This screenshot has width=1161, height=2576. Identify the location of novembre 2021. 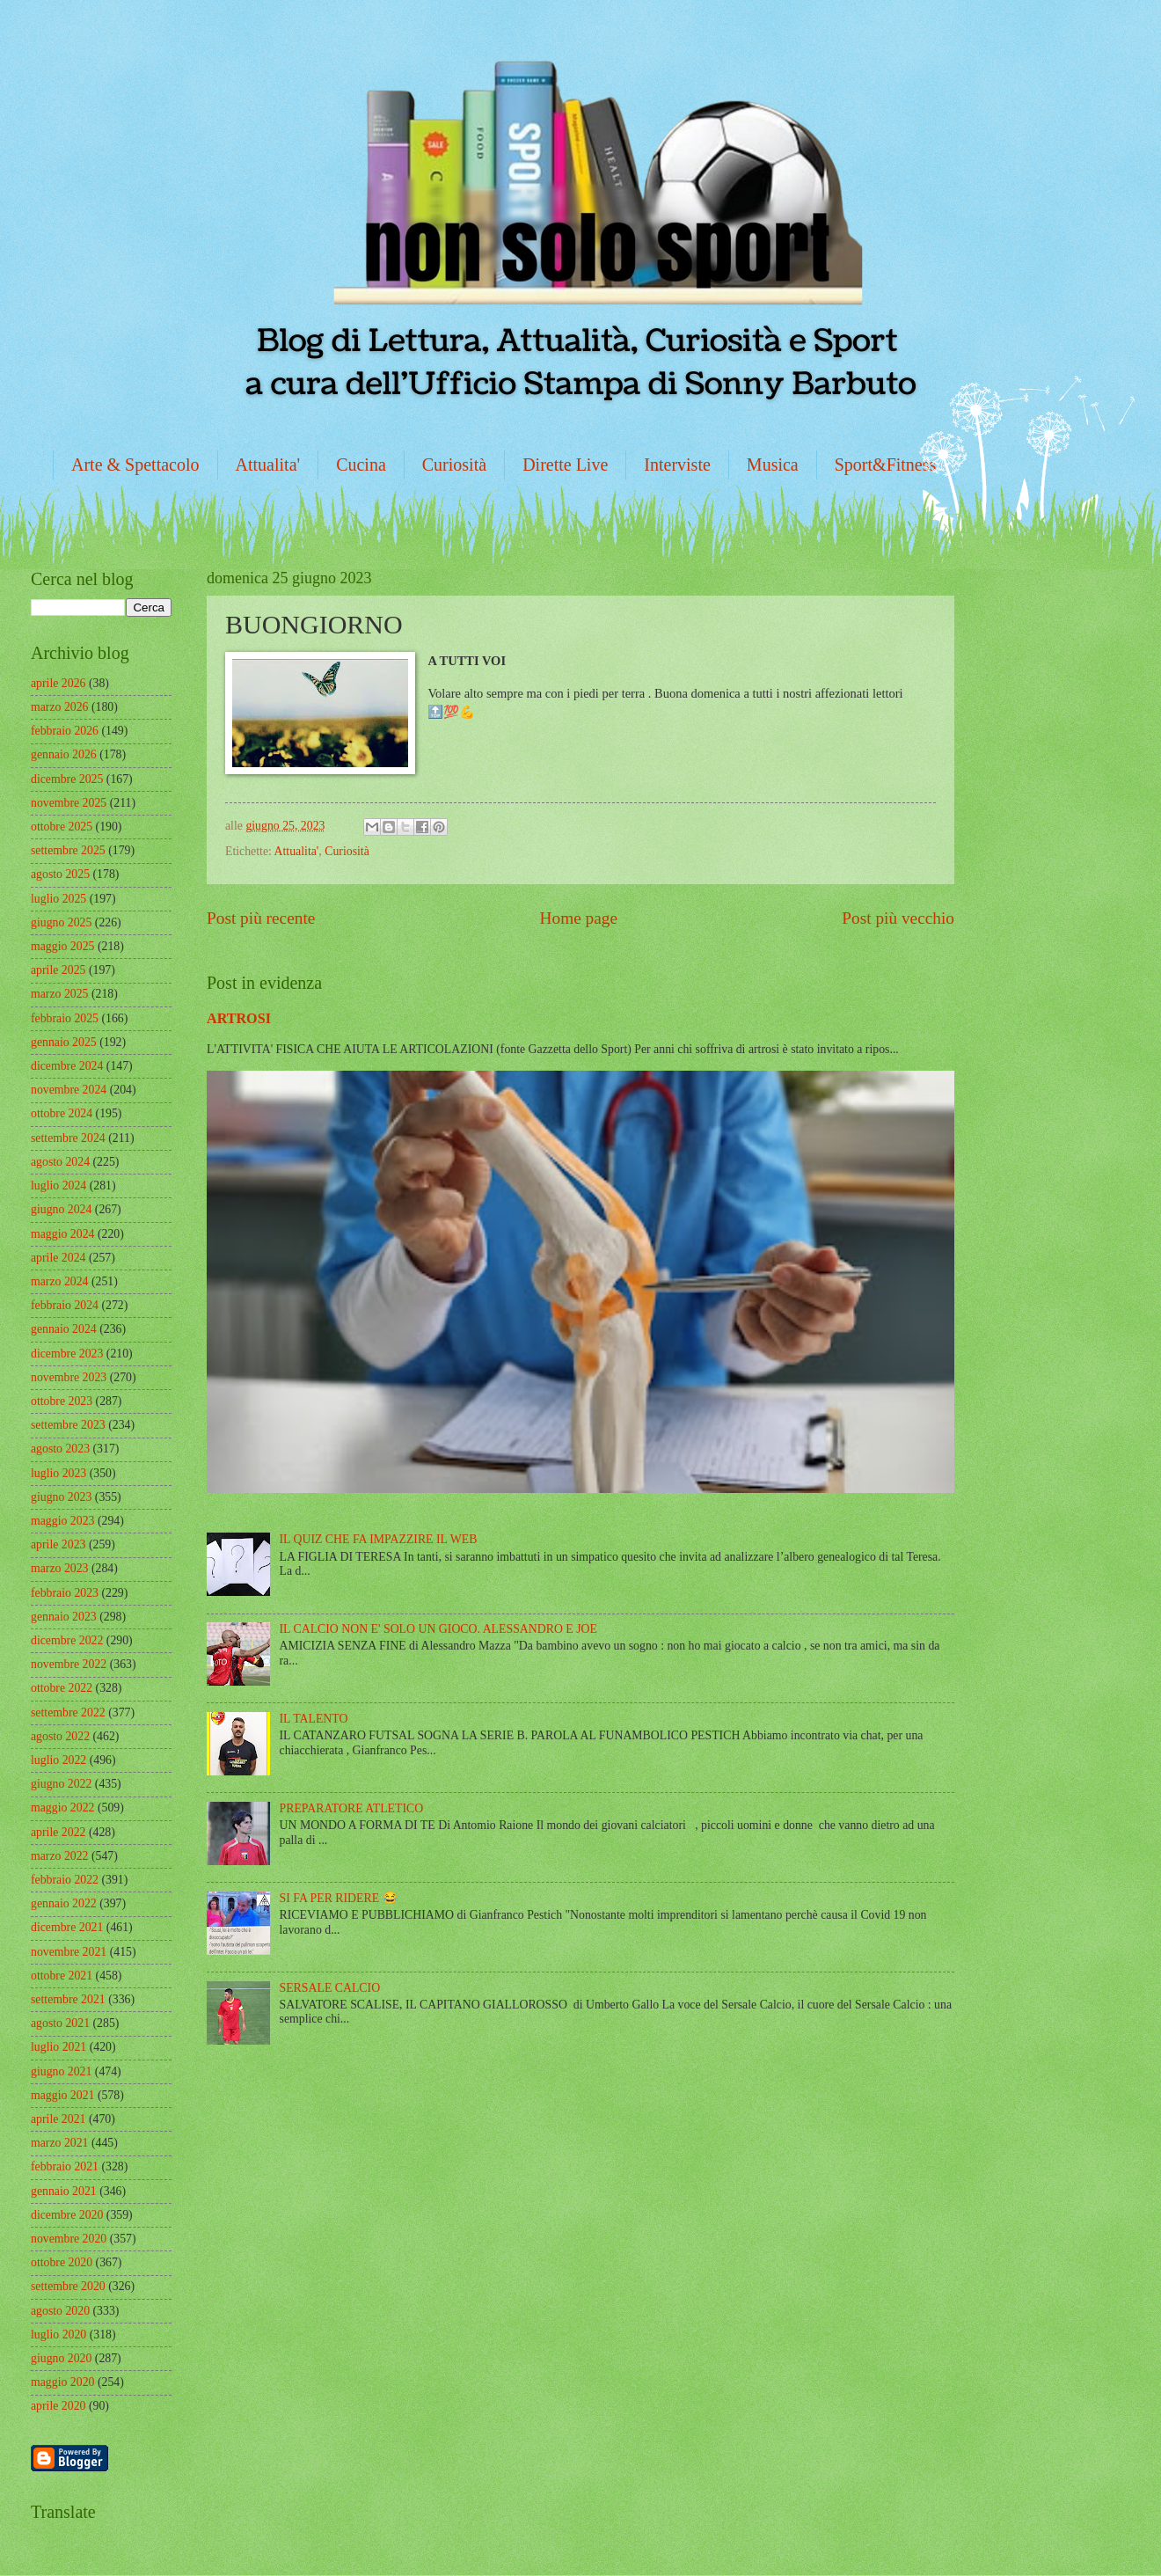
(68, 1951).